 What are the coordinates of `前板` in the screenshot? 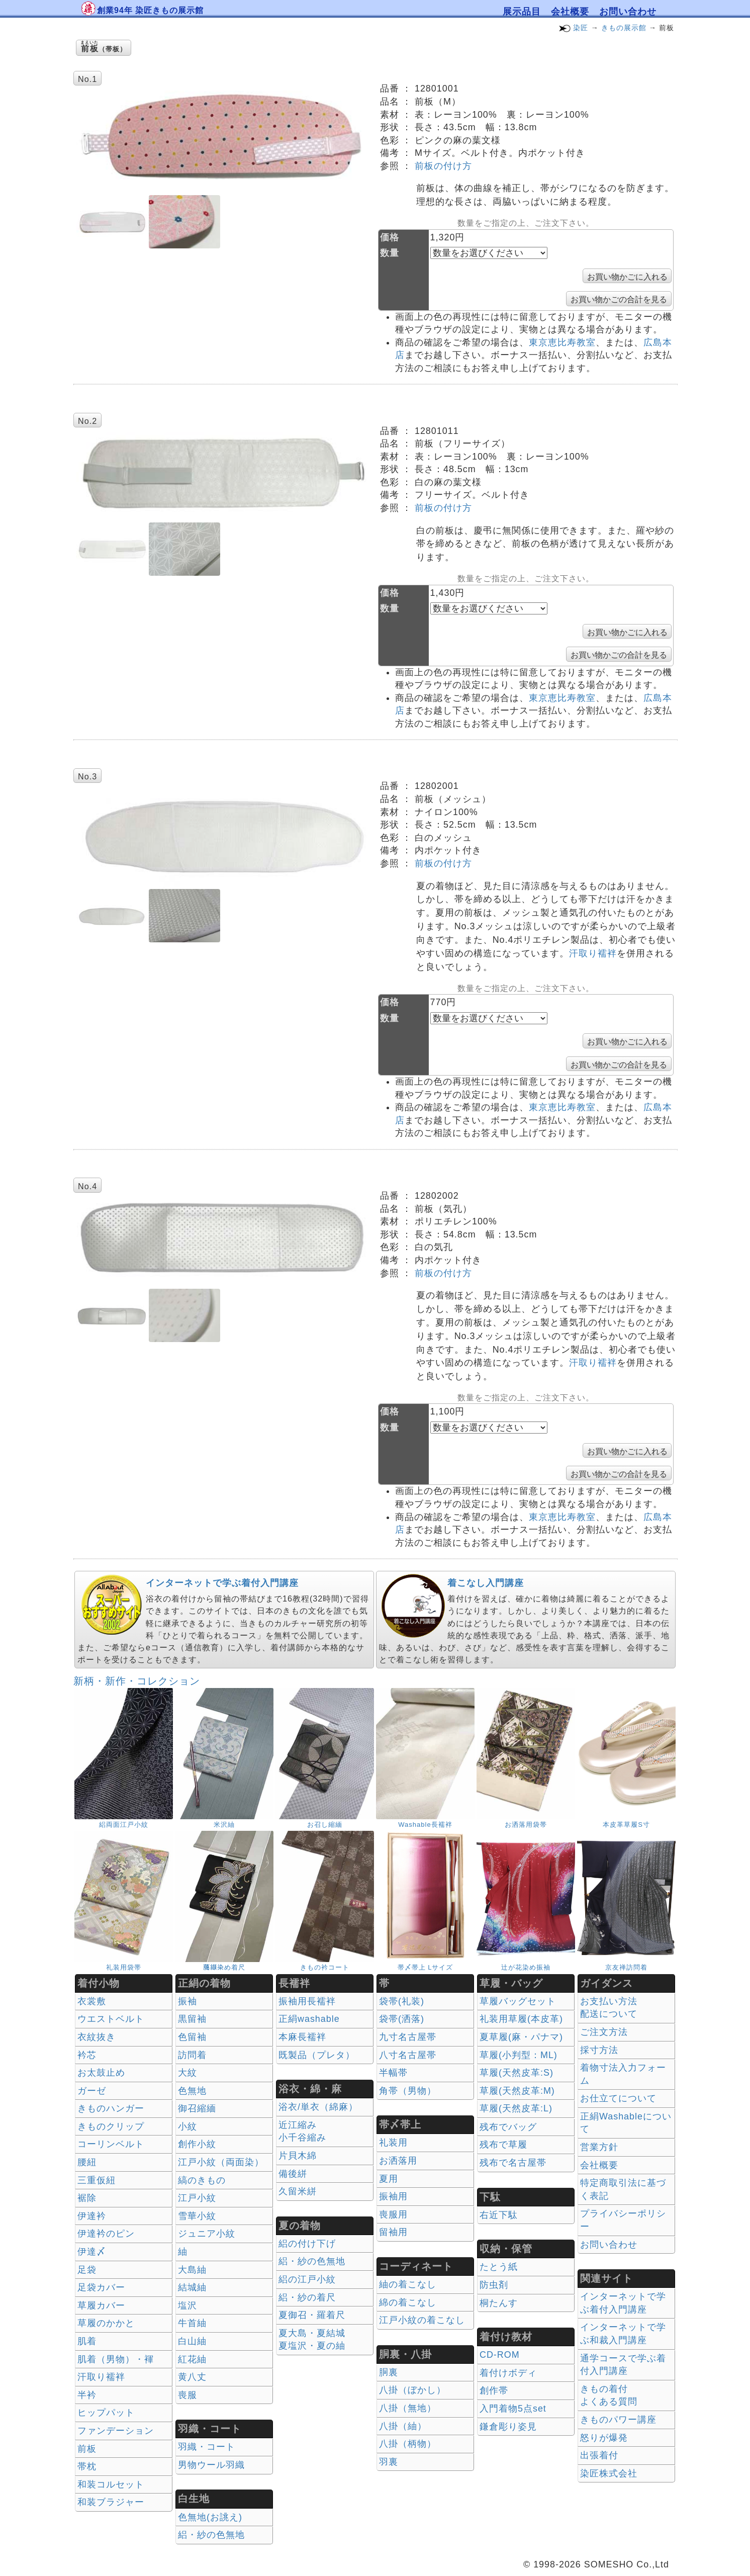 It's located at (87, 2449).